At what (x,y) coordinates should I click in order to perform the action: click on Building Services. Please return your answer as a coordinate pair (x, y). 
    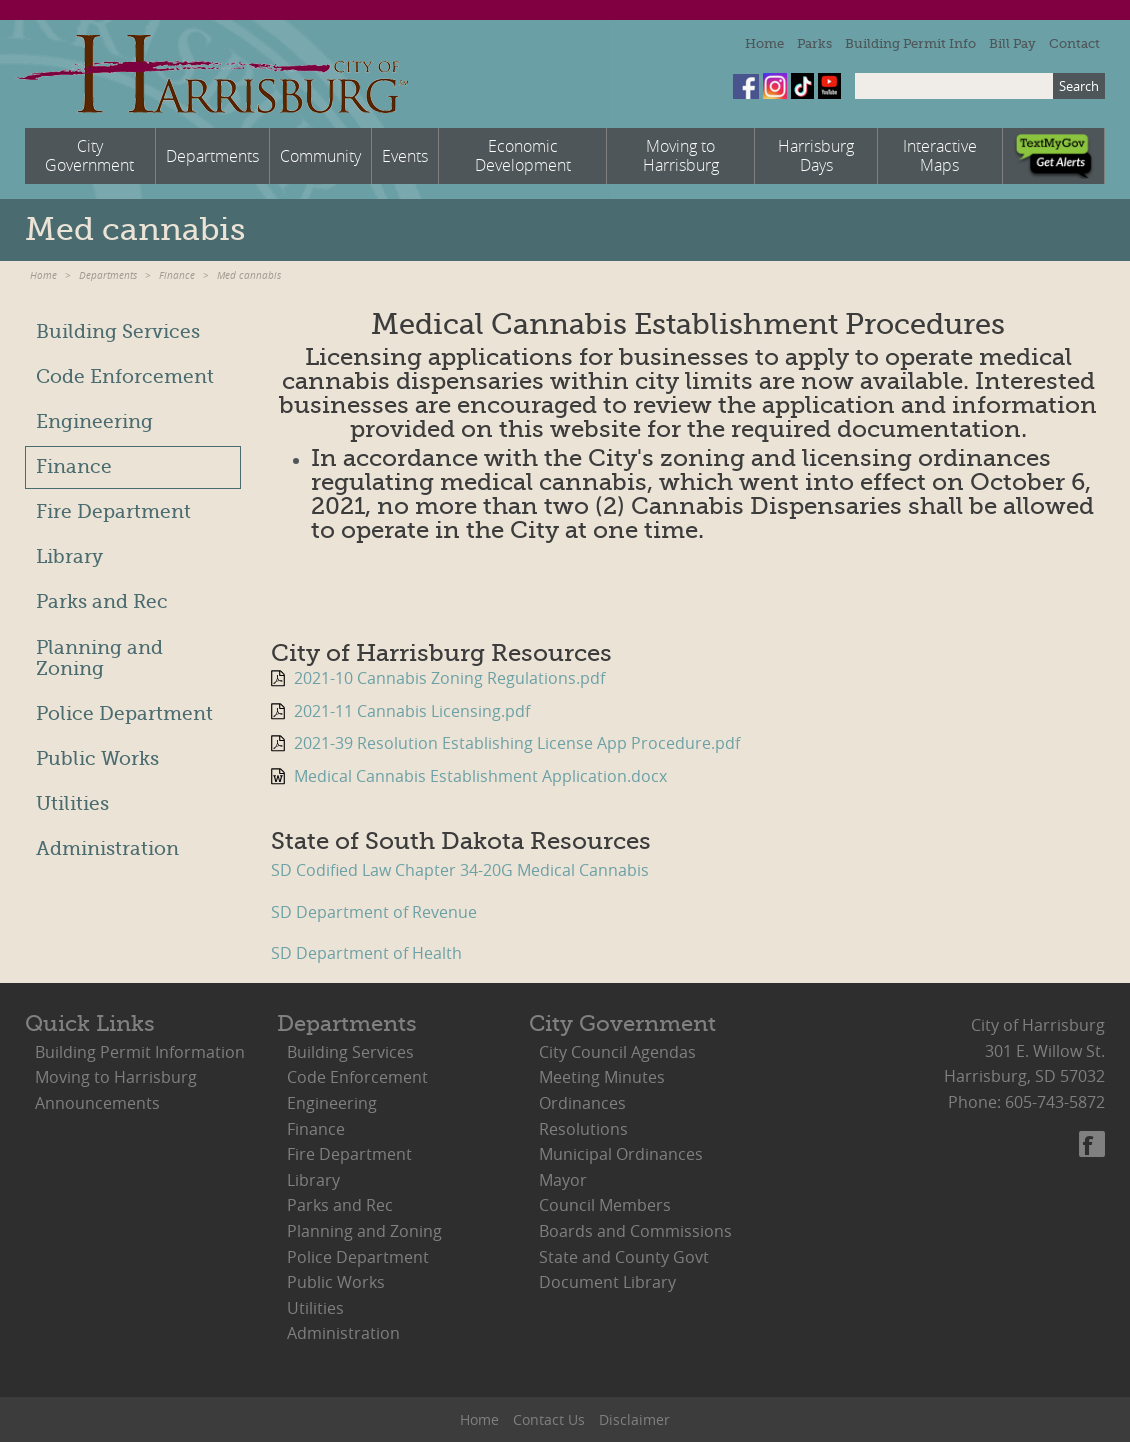
    Looking at the image, I should click on (118, 332).